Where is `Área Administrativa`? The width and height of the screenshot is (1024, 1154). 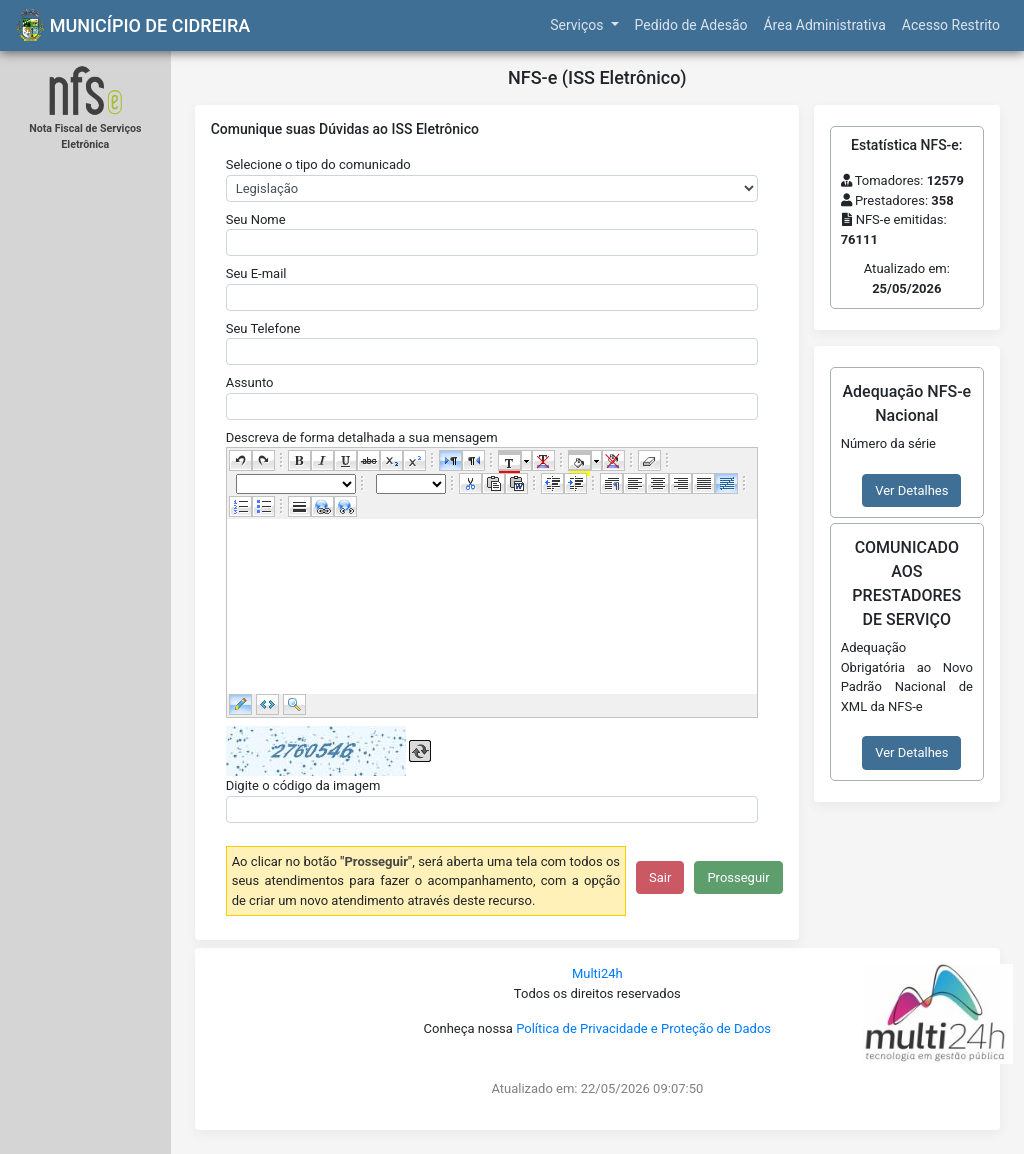 Área Administrativa is located at coordinates (824, 25).